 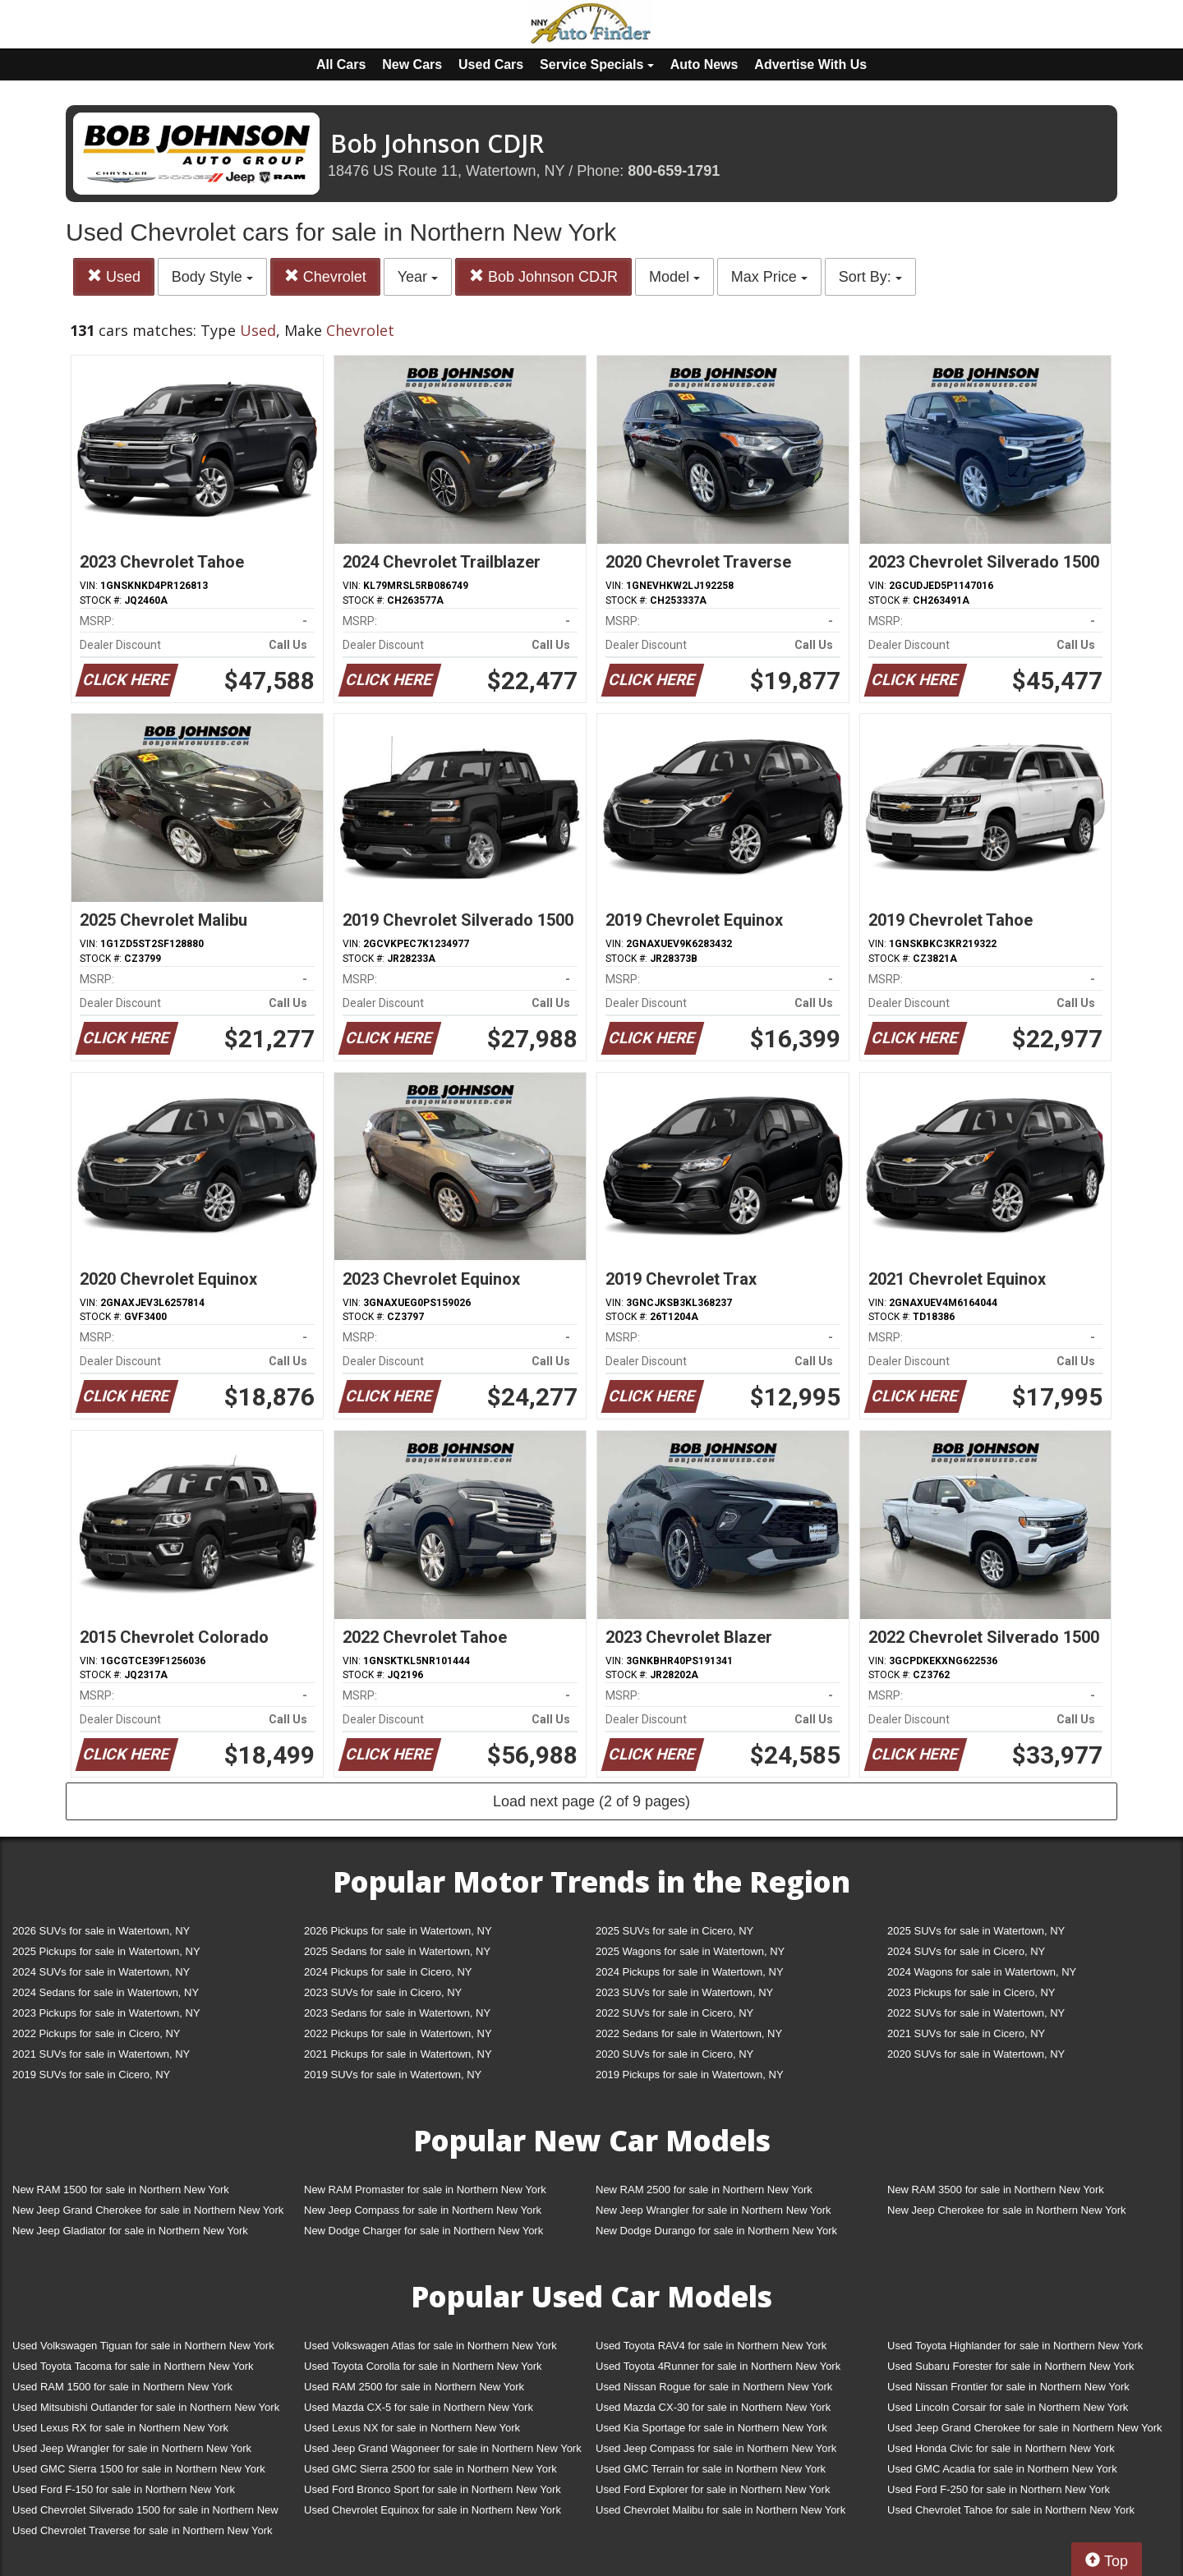 I want to click on Used Toyota Highlander for sale in Northern New York, so click(x=1015, y=2345).